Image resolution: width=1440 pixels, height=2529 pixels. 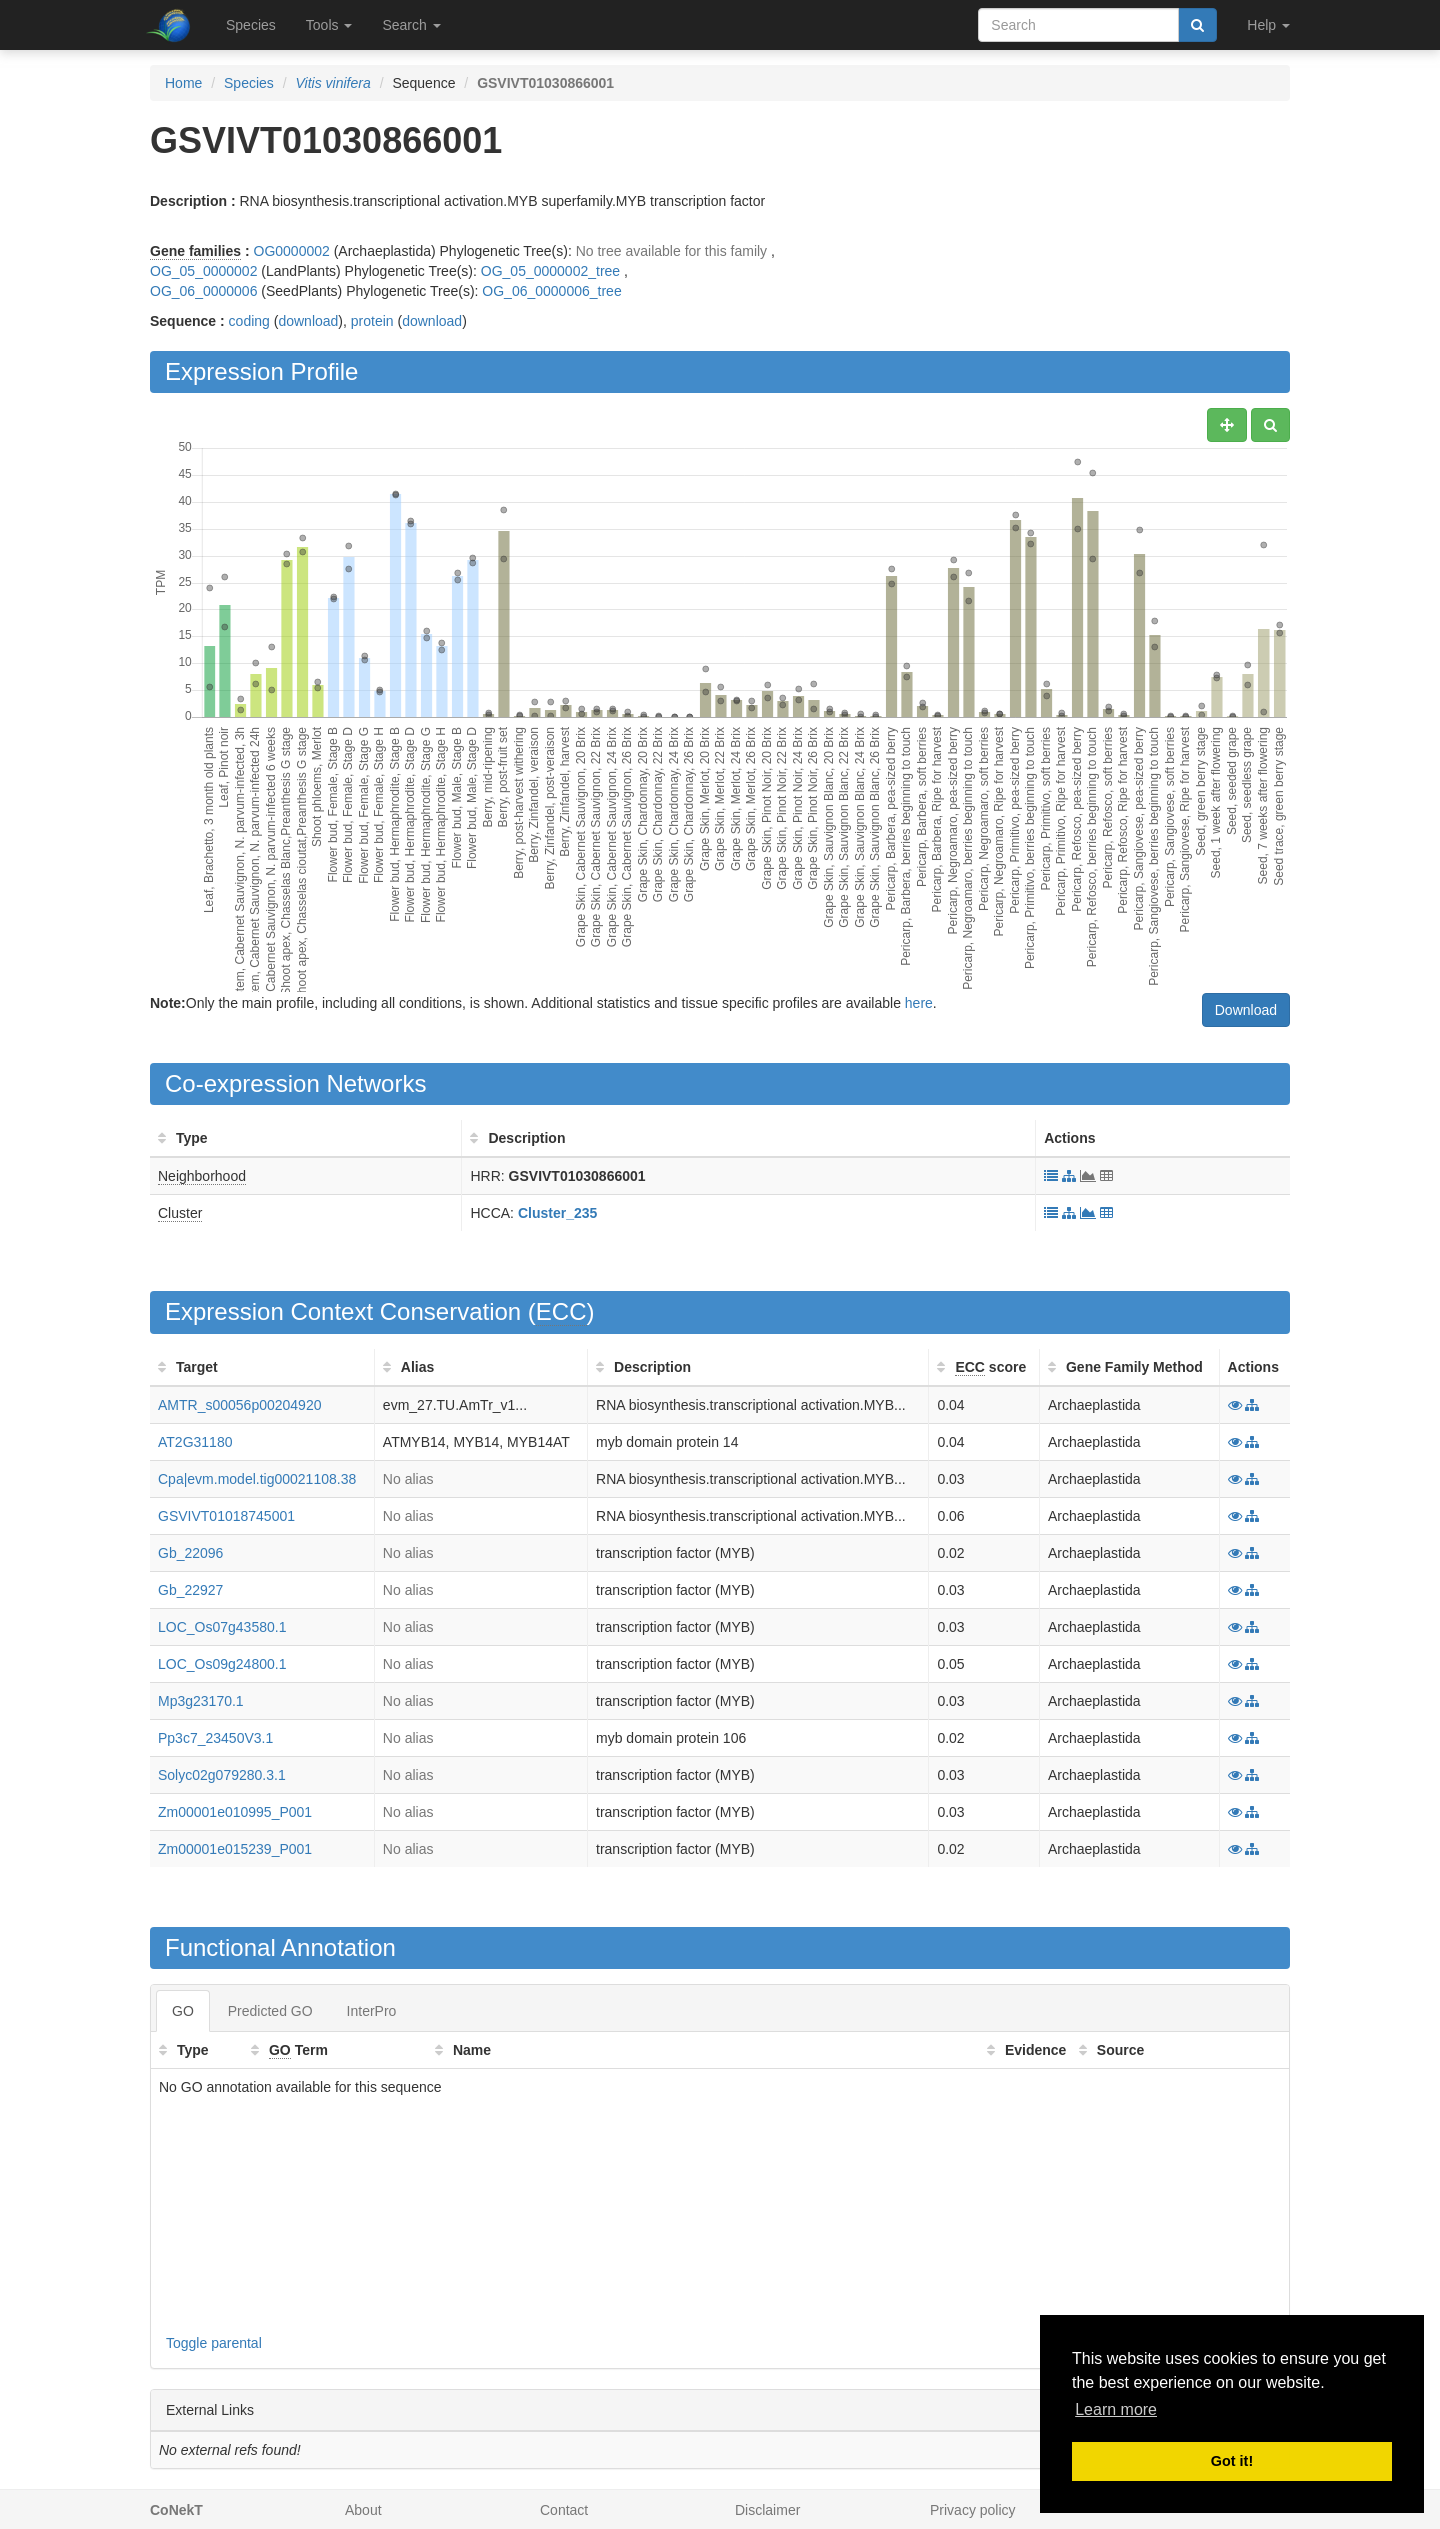 What do you see at coordinates (270, 2011) in the screenshot?
I see `Predicted GO` at bounding box center [270, 2011].